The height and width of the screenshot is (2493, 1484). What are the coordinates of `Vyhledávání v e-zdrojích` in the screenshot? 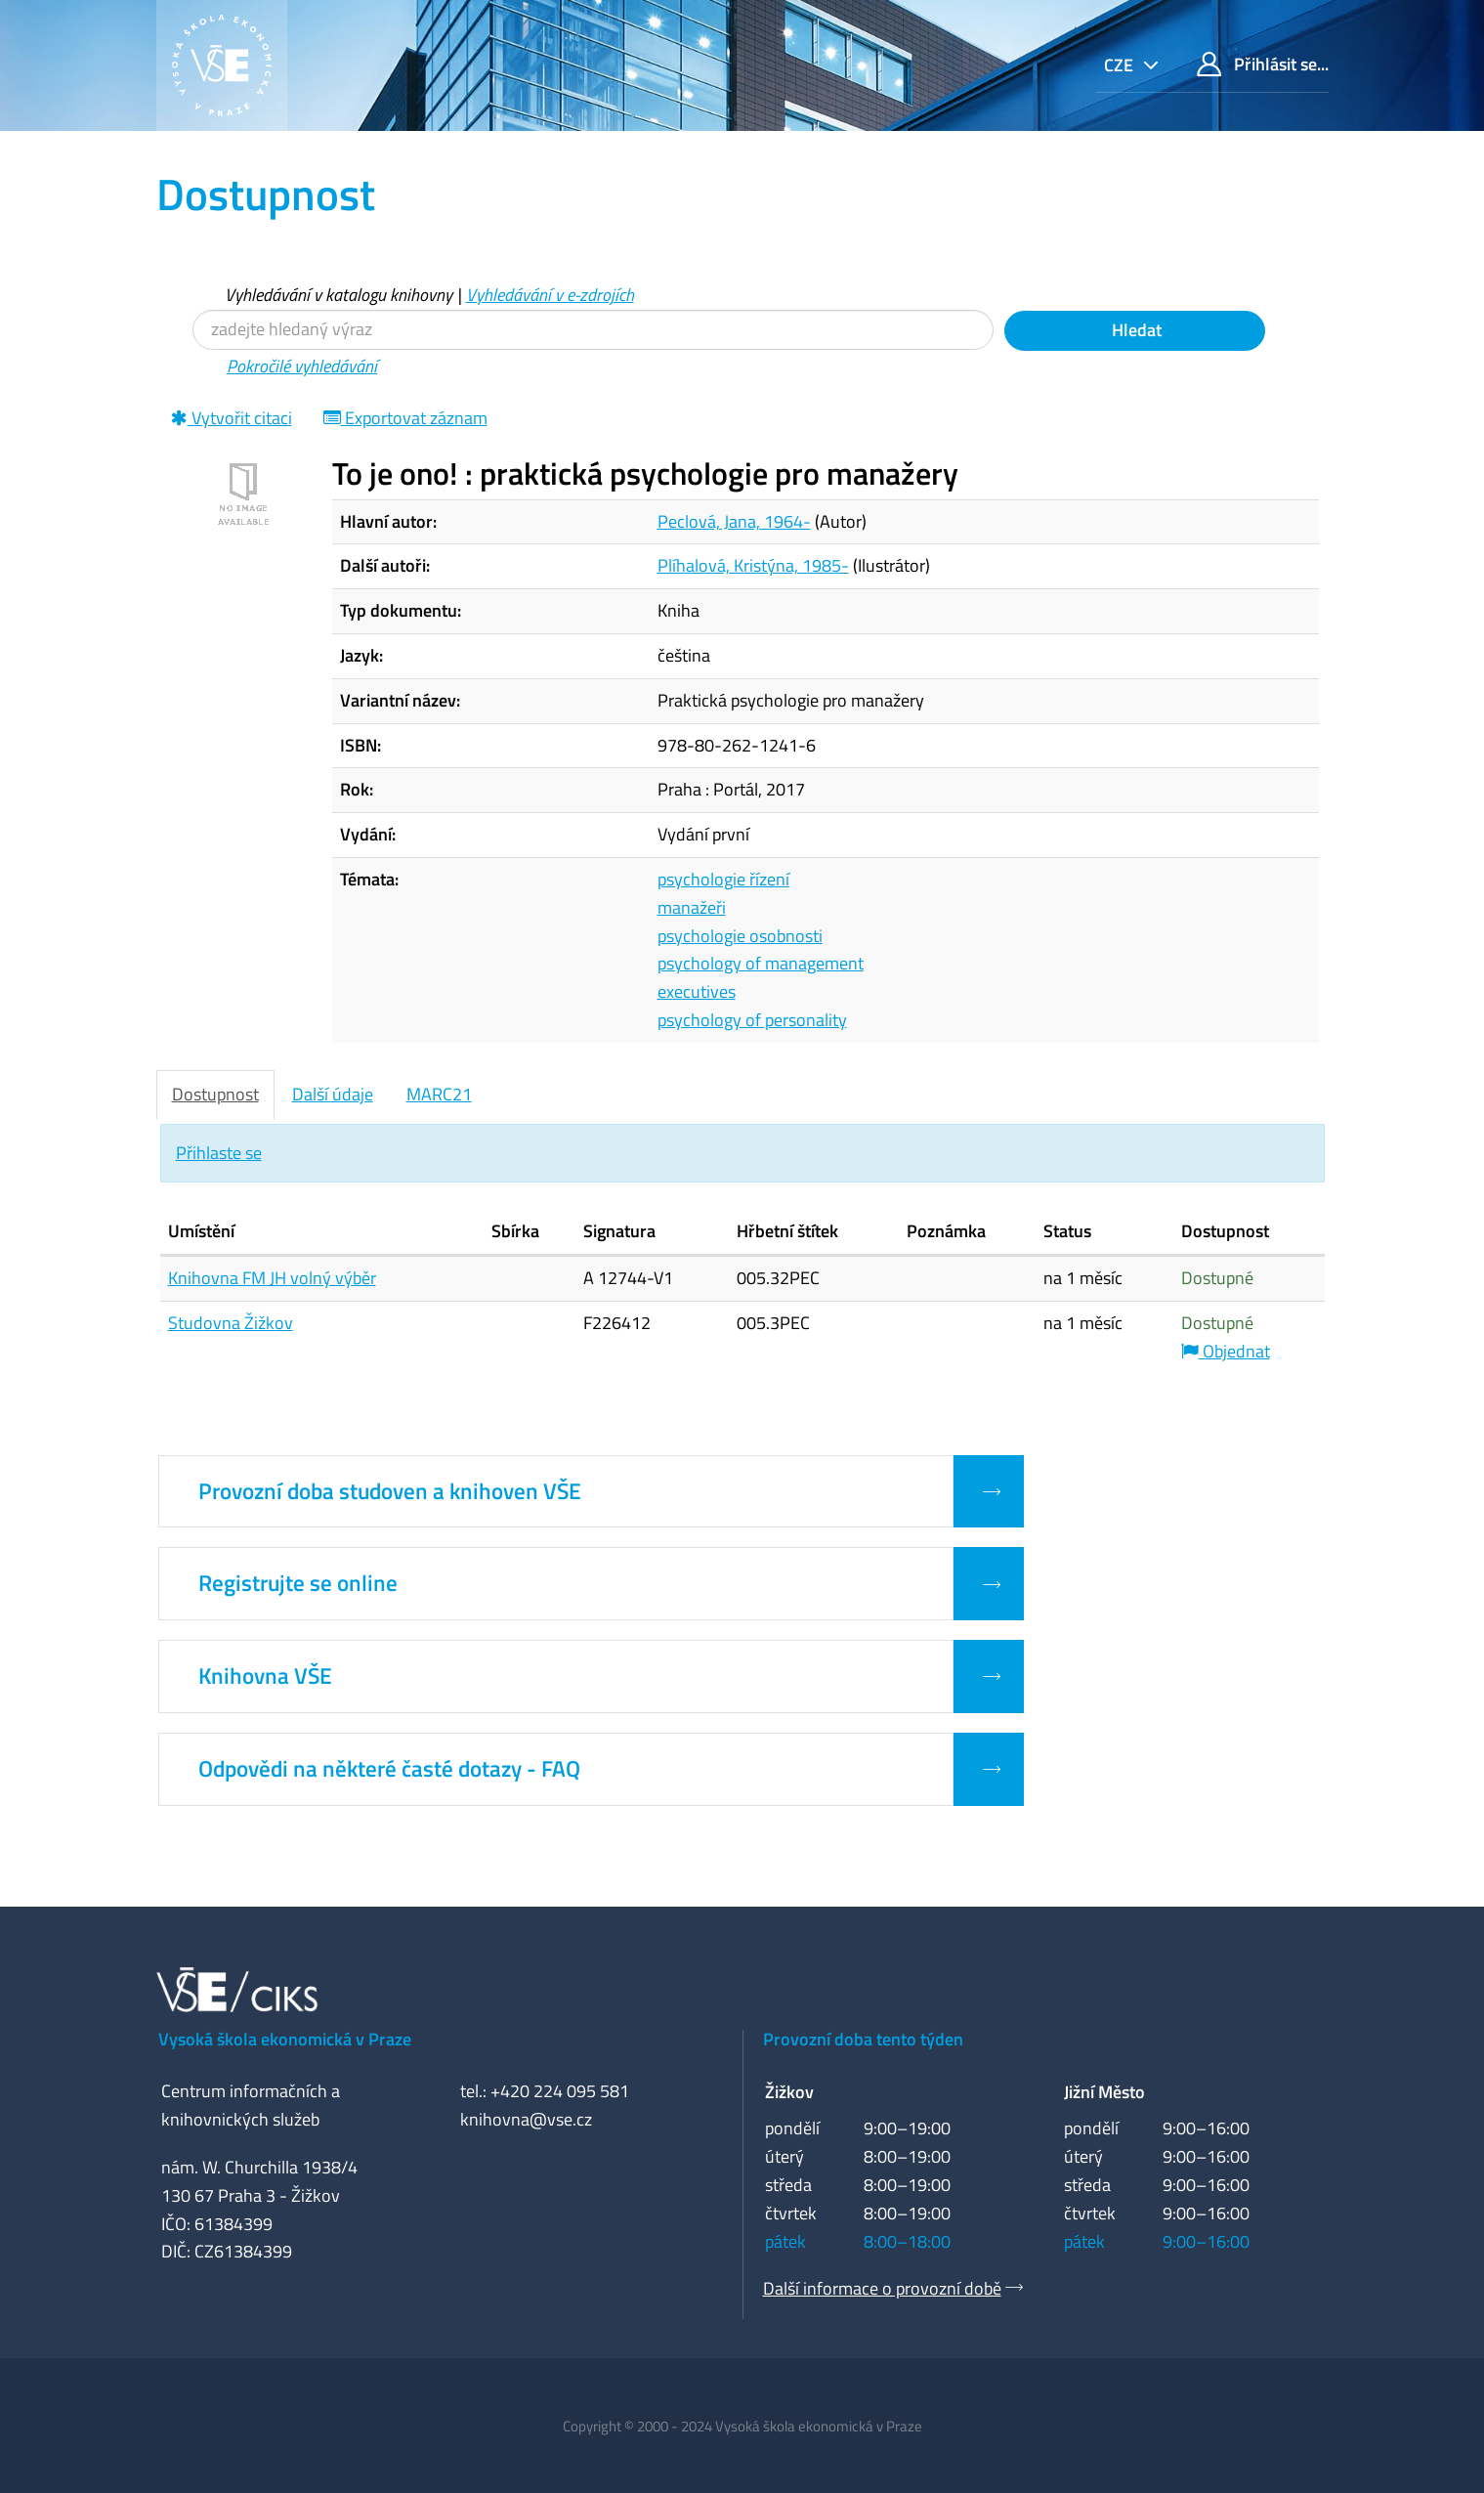 It's located at (550, 294).